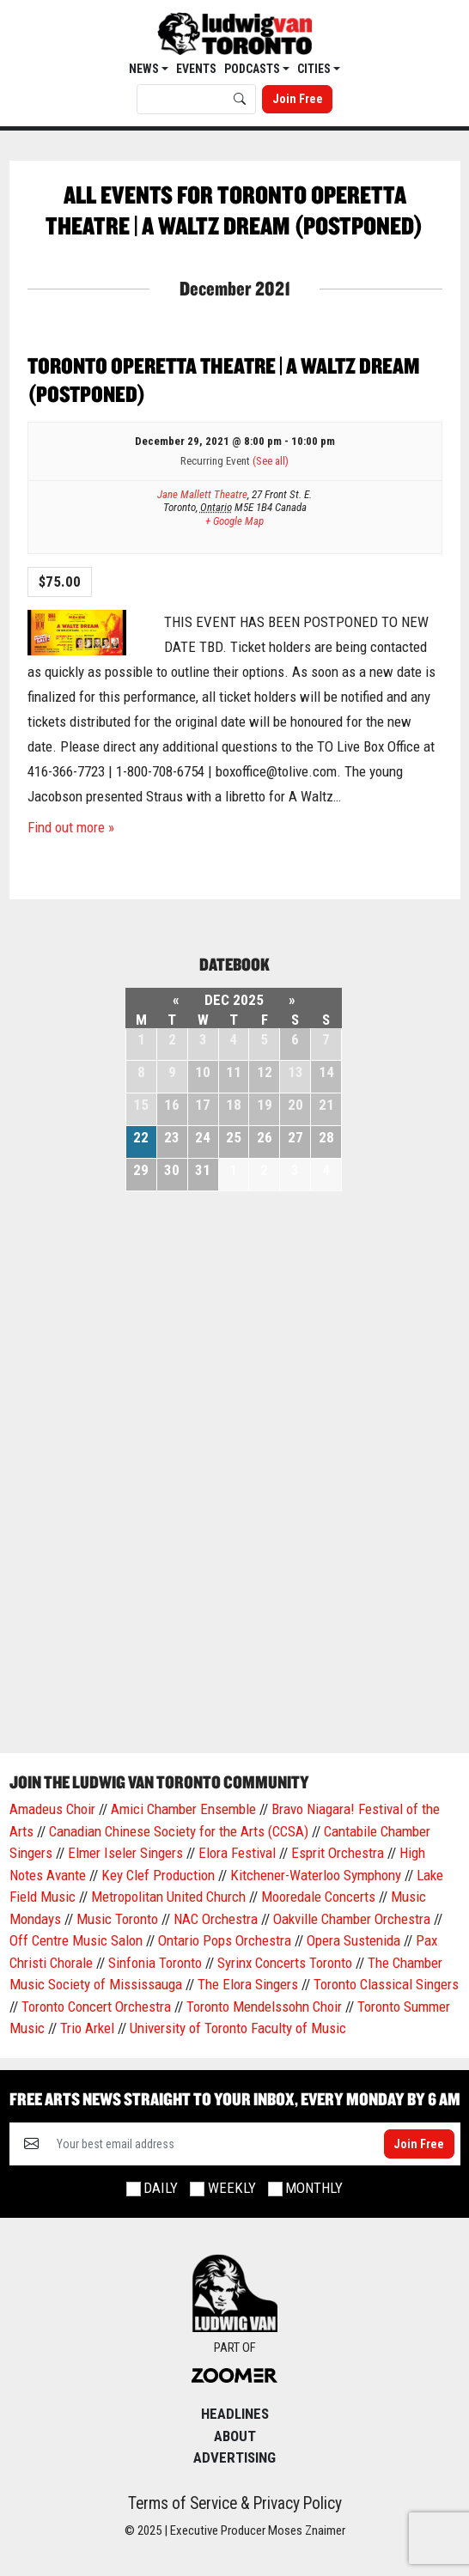 The image size is (469, 2576). I want to click on Headlines, so click(235, 2413).